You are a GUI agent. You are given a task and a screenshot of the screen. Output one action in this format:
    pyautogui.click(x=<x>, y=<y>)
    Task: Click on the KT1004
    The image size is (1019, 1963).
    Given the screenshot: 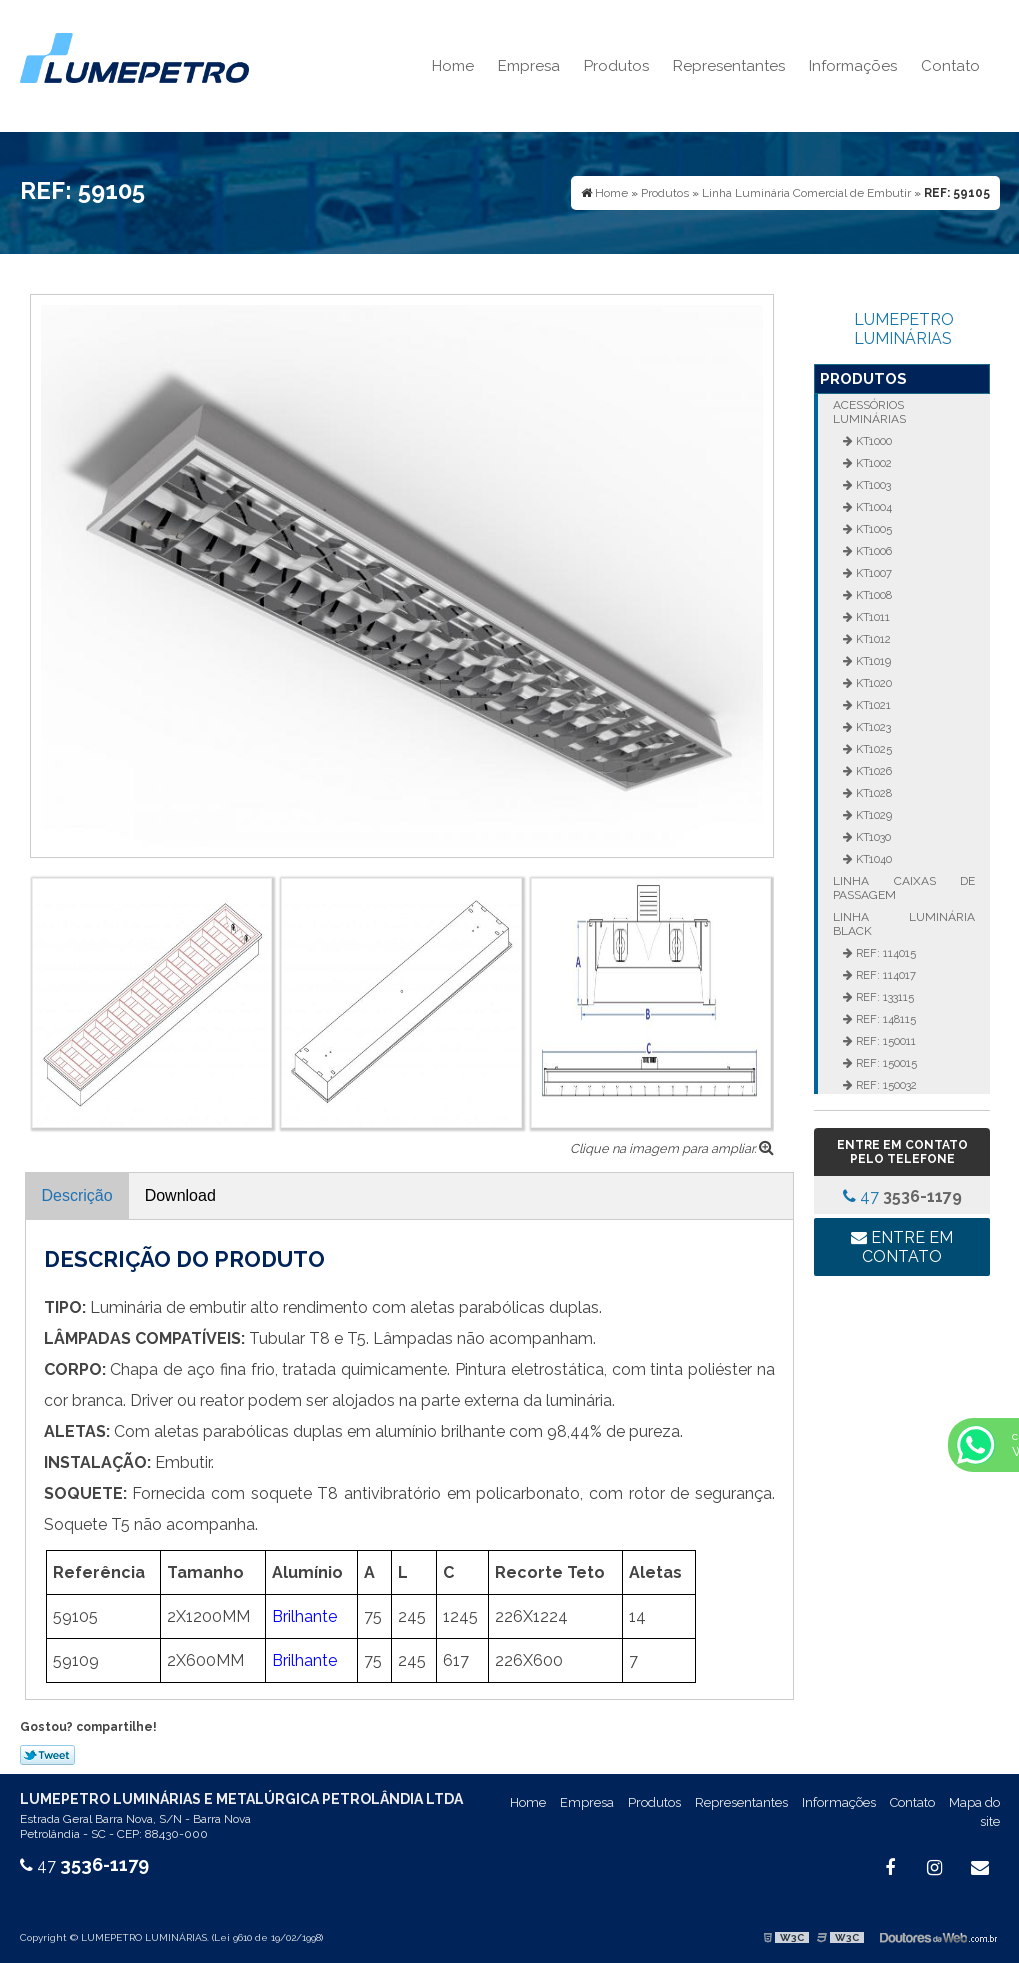 What is the action you would take?
    pyautogui.click(x=872, y=507)
    